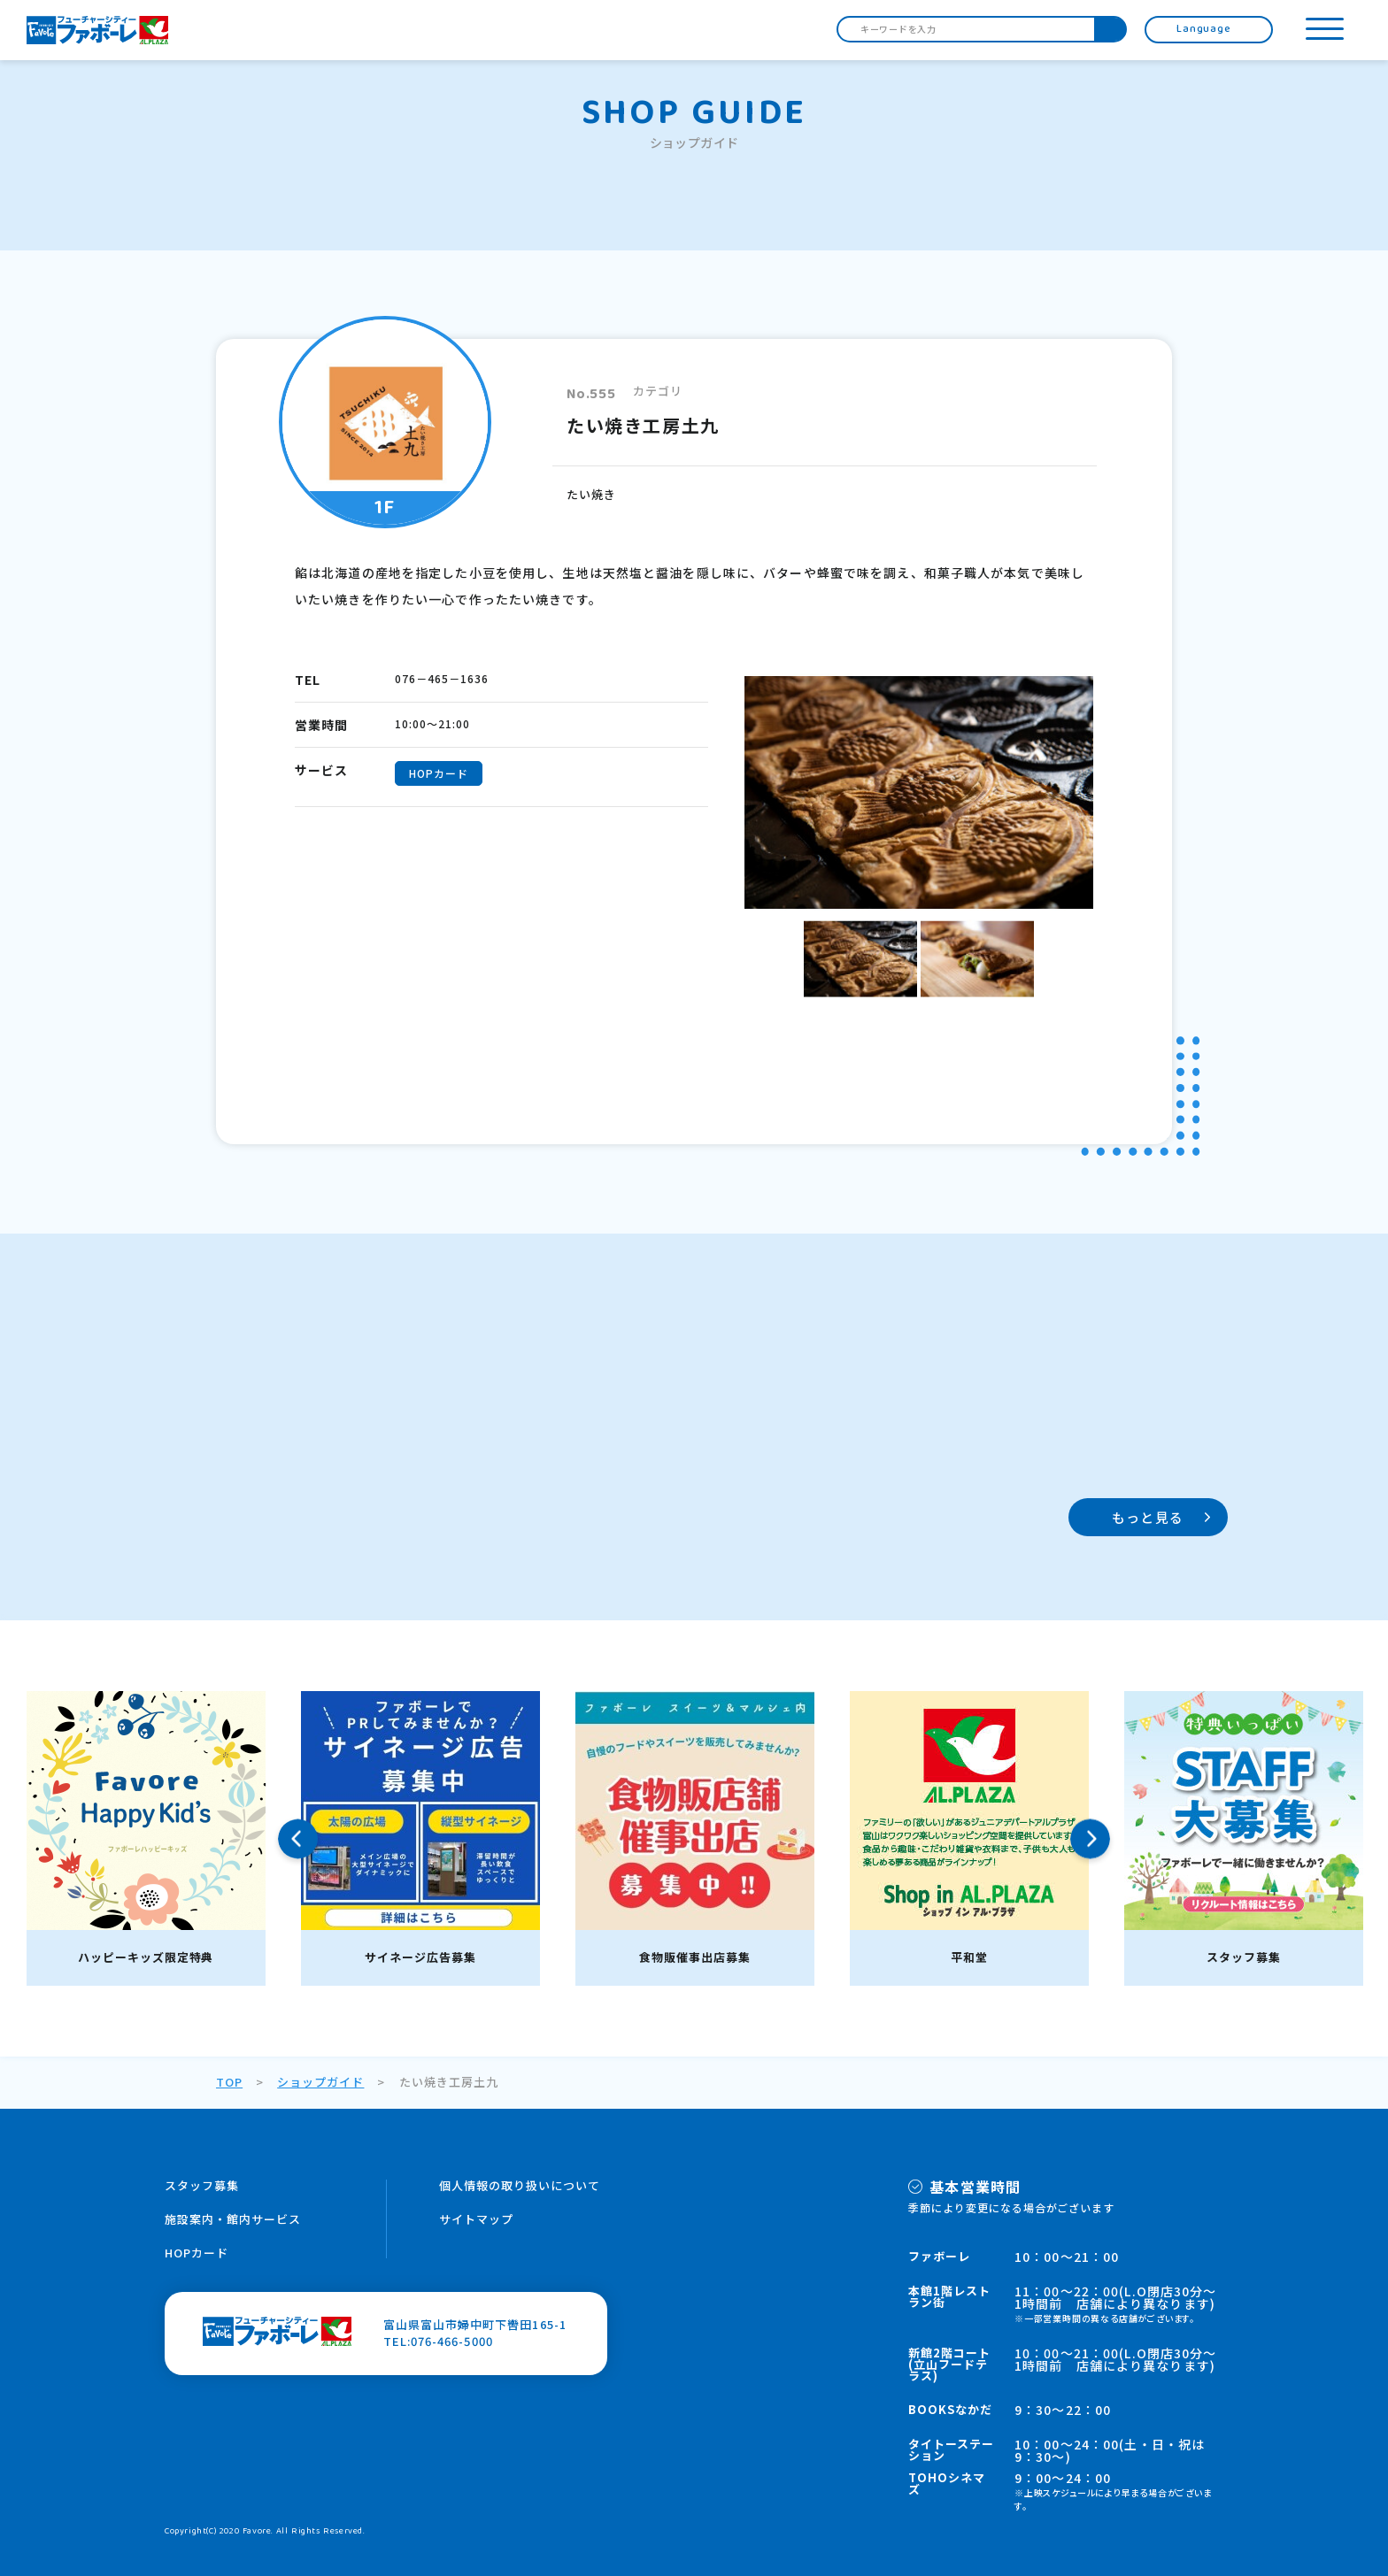  I want to click on Next, so click(1090, 1838).